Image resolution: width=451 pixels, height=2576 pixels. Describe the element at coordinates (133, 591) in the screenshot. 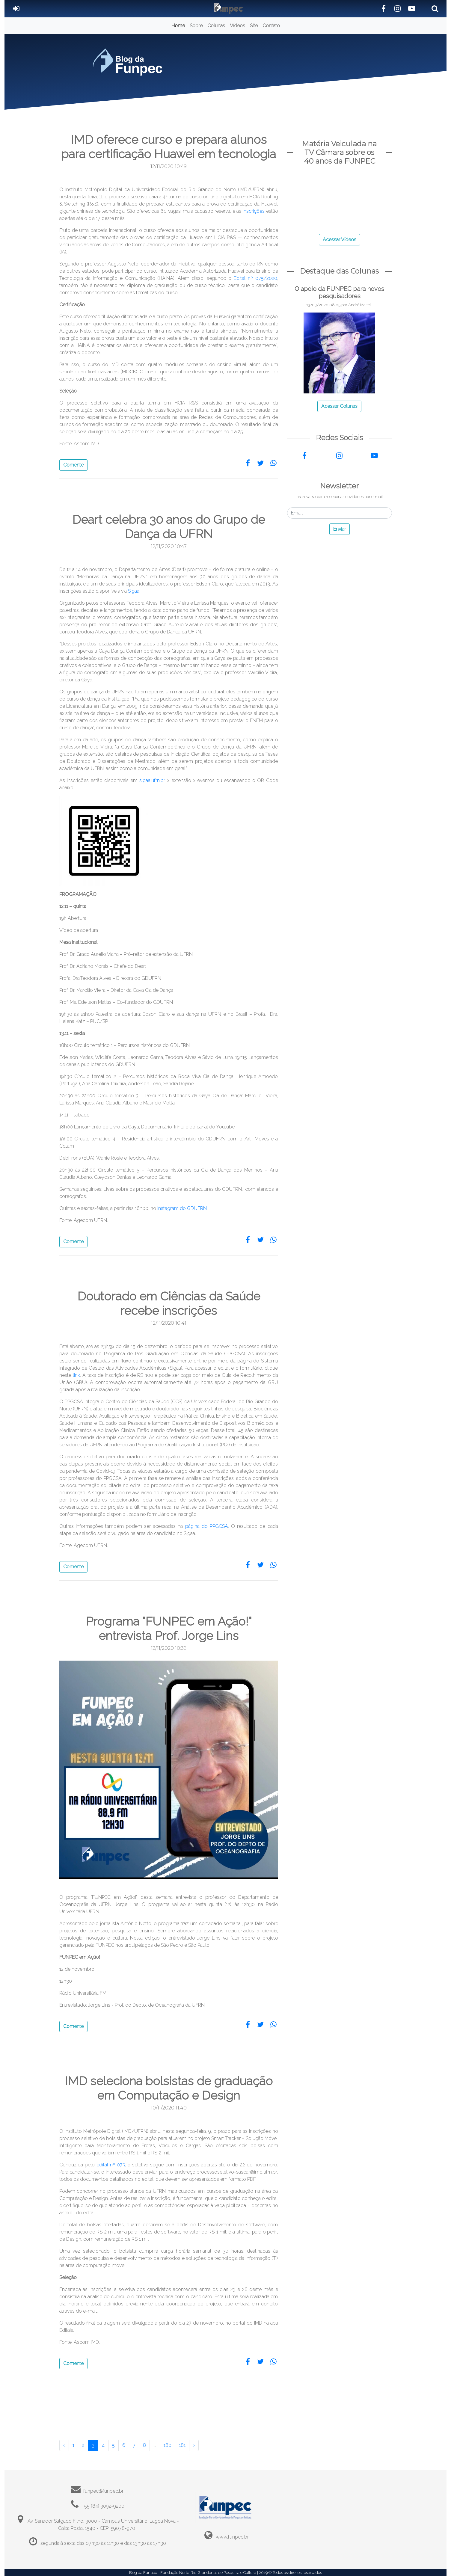

I see `Sigaa` at that location.